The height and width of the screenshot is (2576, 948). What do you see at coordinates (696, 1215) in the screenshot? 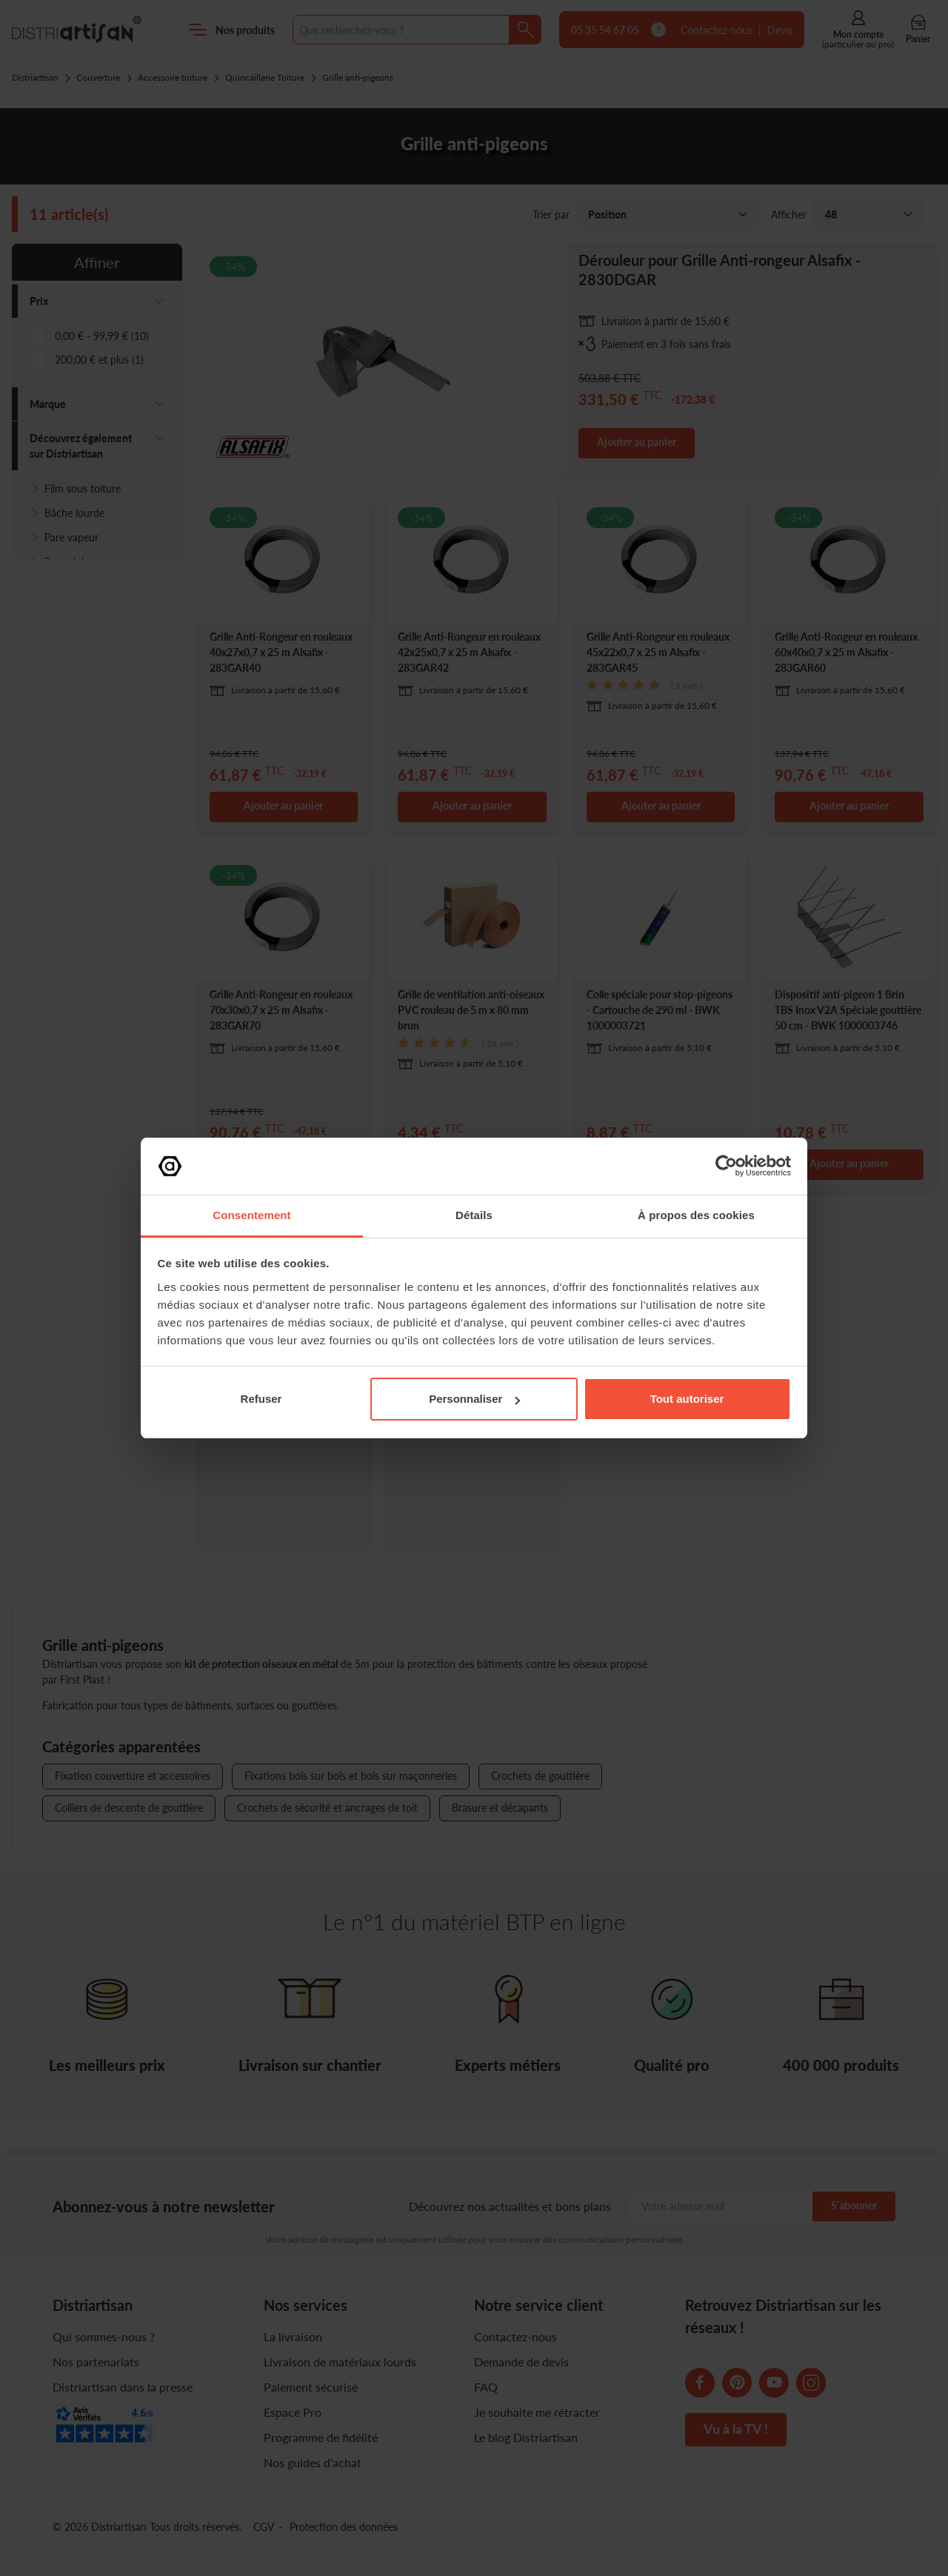
I see `À propos des cookies [tab]` at bounding box center [696, 1215].